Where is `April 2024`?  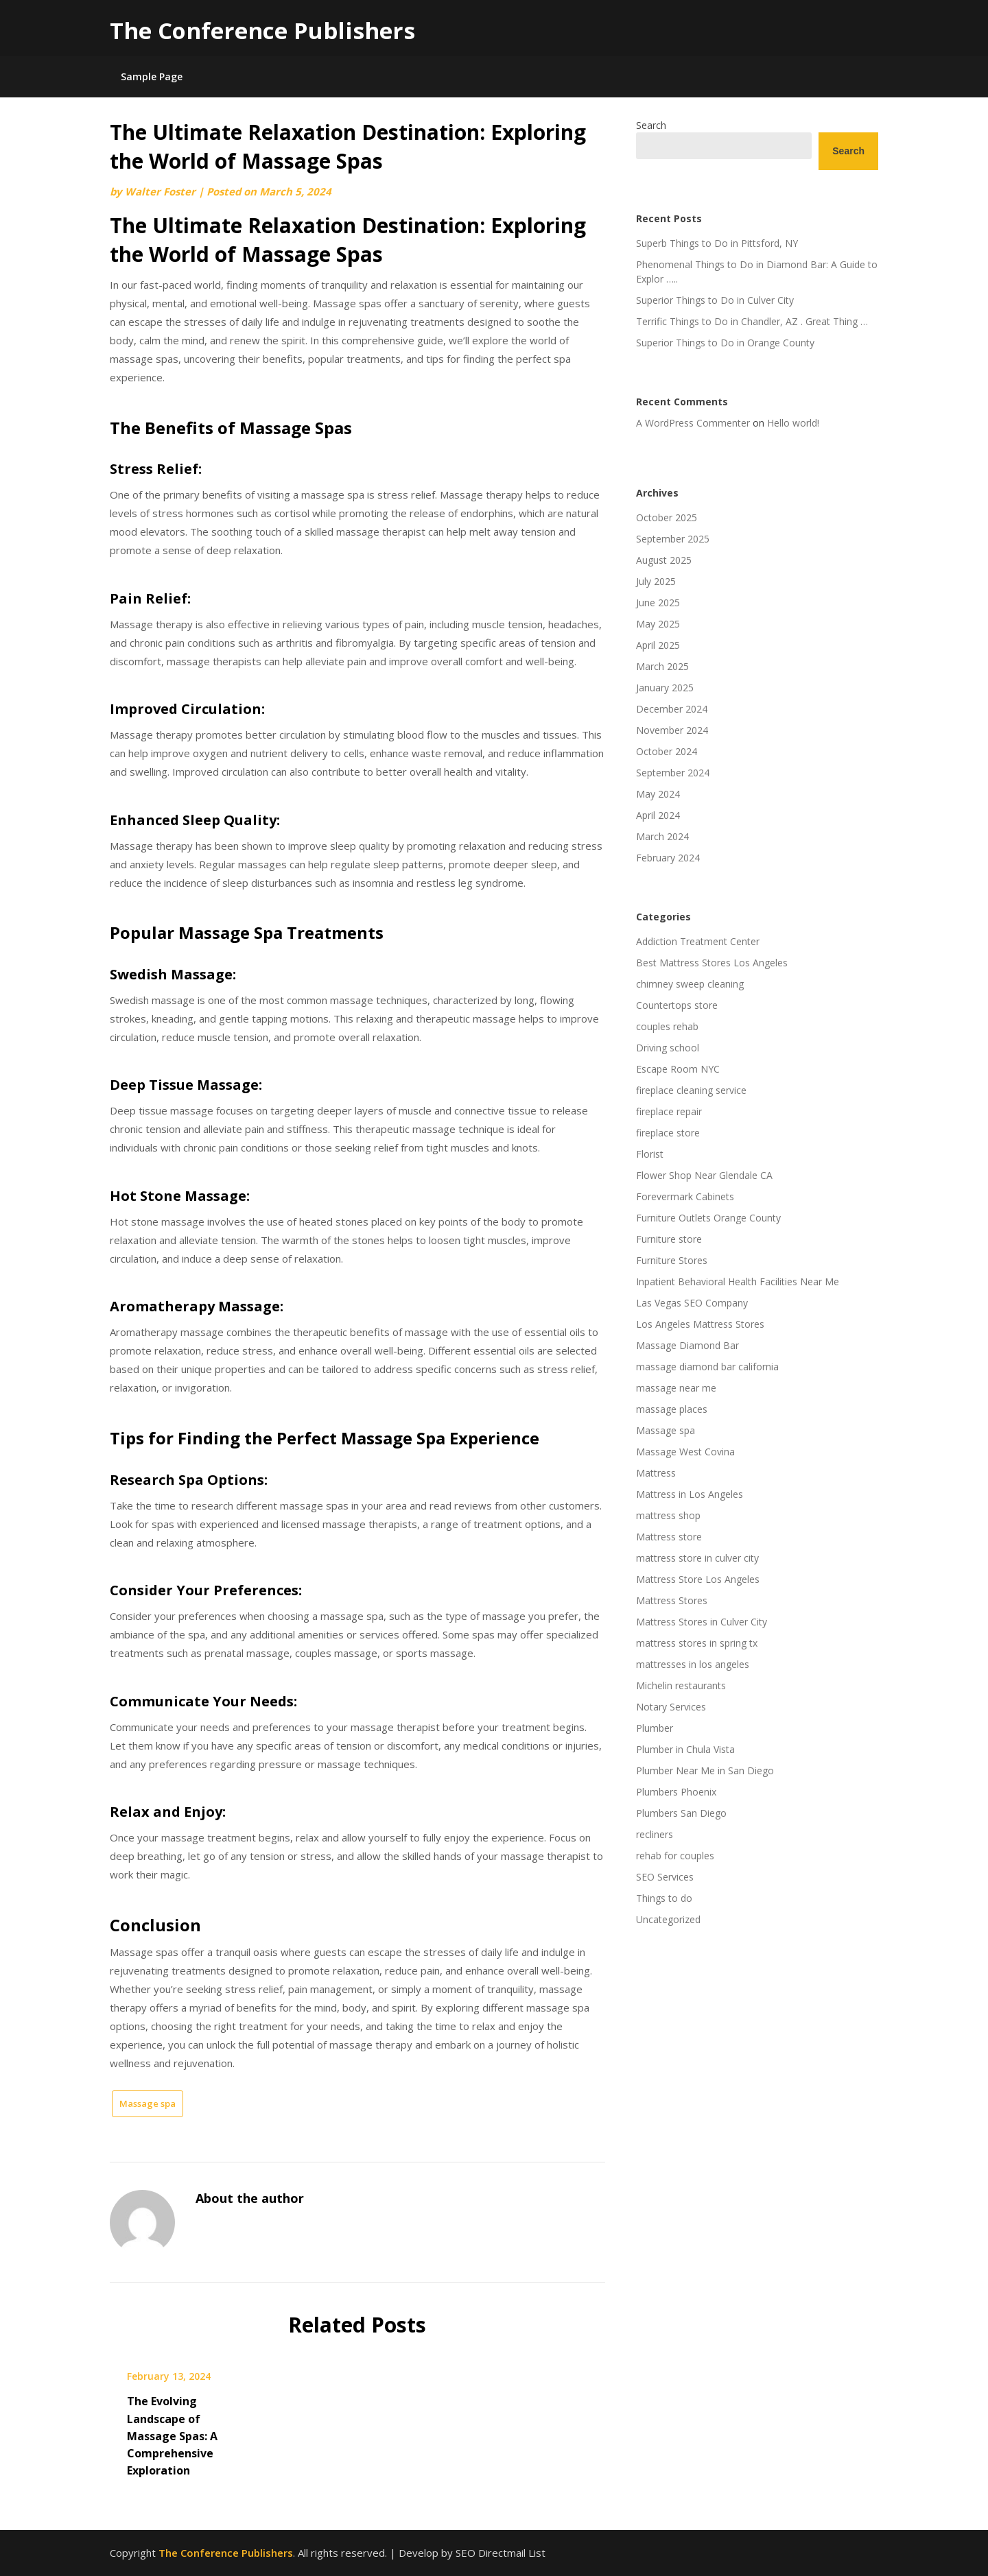 April 2024 is located at coordinates (658, 815).